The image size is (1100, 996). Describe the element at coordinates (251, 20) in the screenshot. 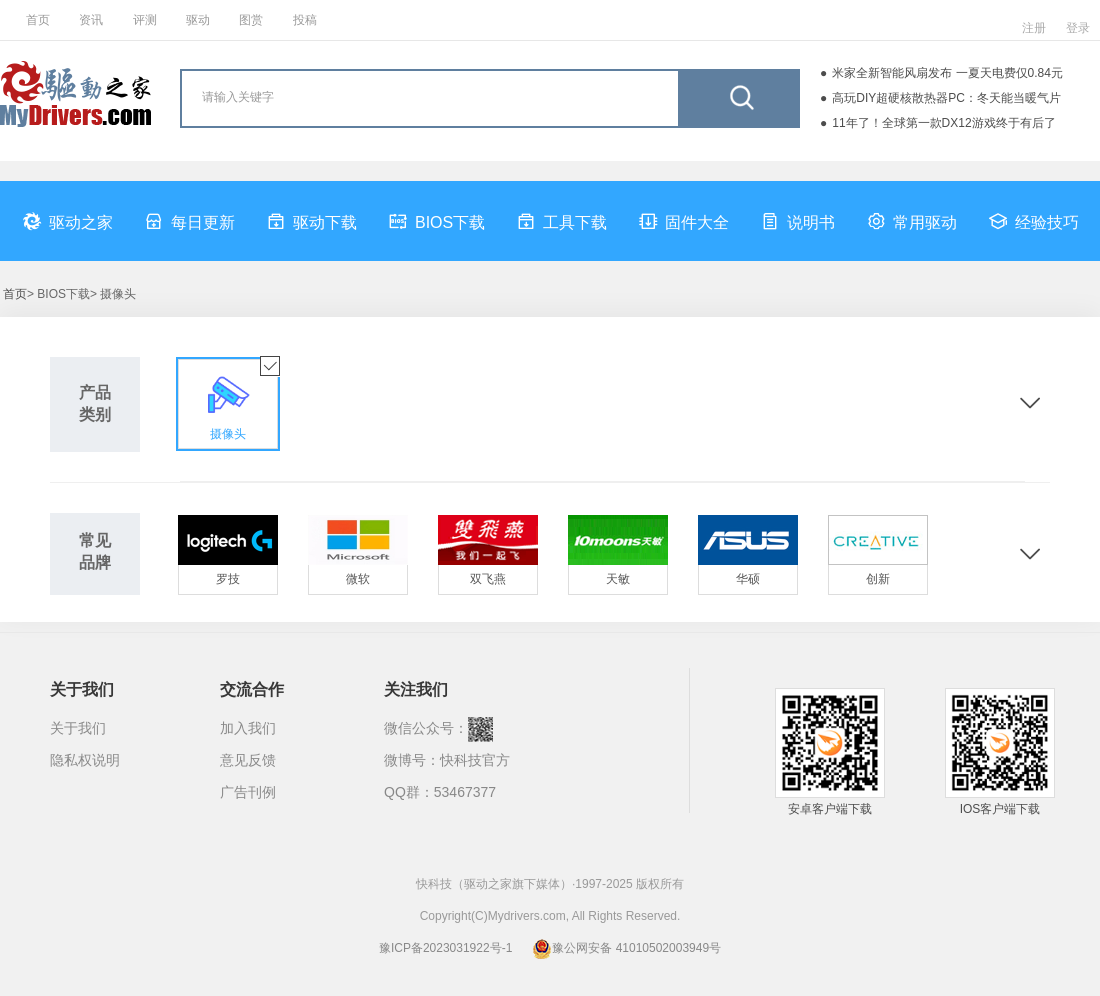

I see `图赏` at that location.